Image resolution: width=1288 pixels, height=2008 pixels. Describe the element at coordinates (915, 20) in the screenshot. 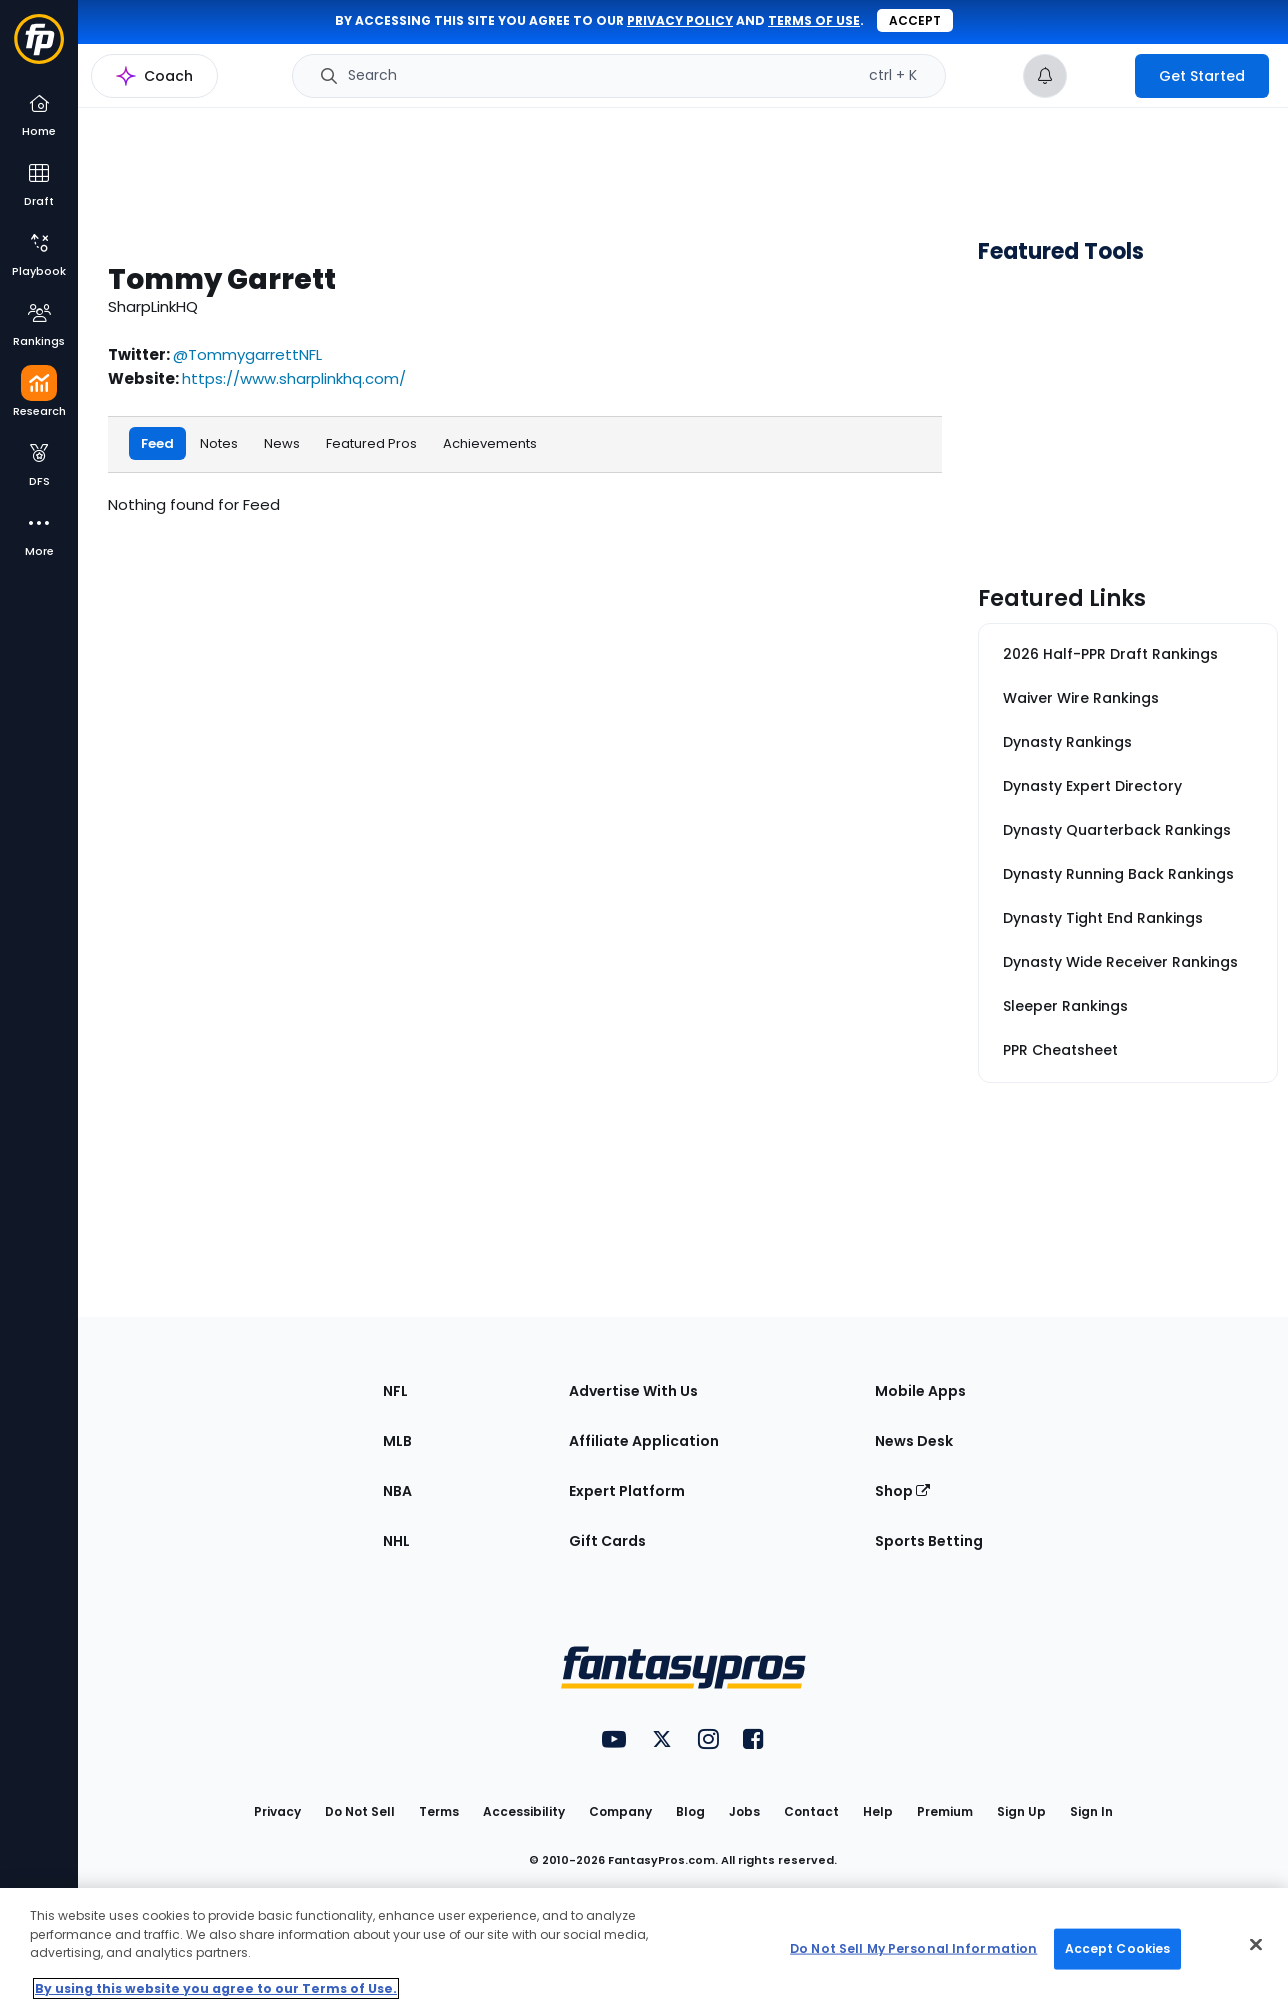

I see `Accept` at that location.